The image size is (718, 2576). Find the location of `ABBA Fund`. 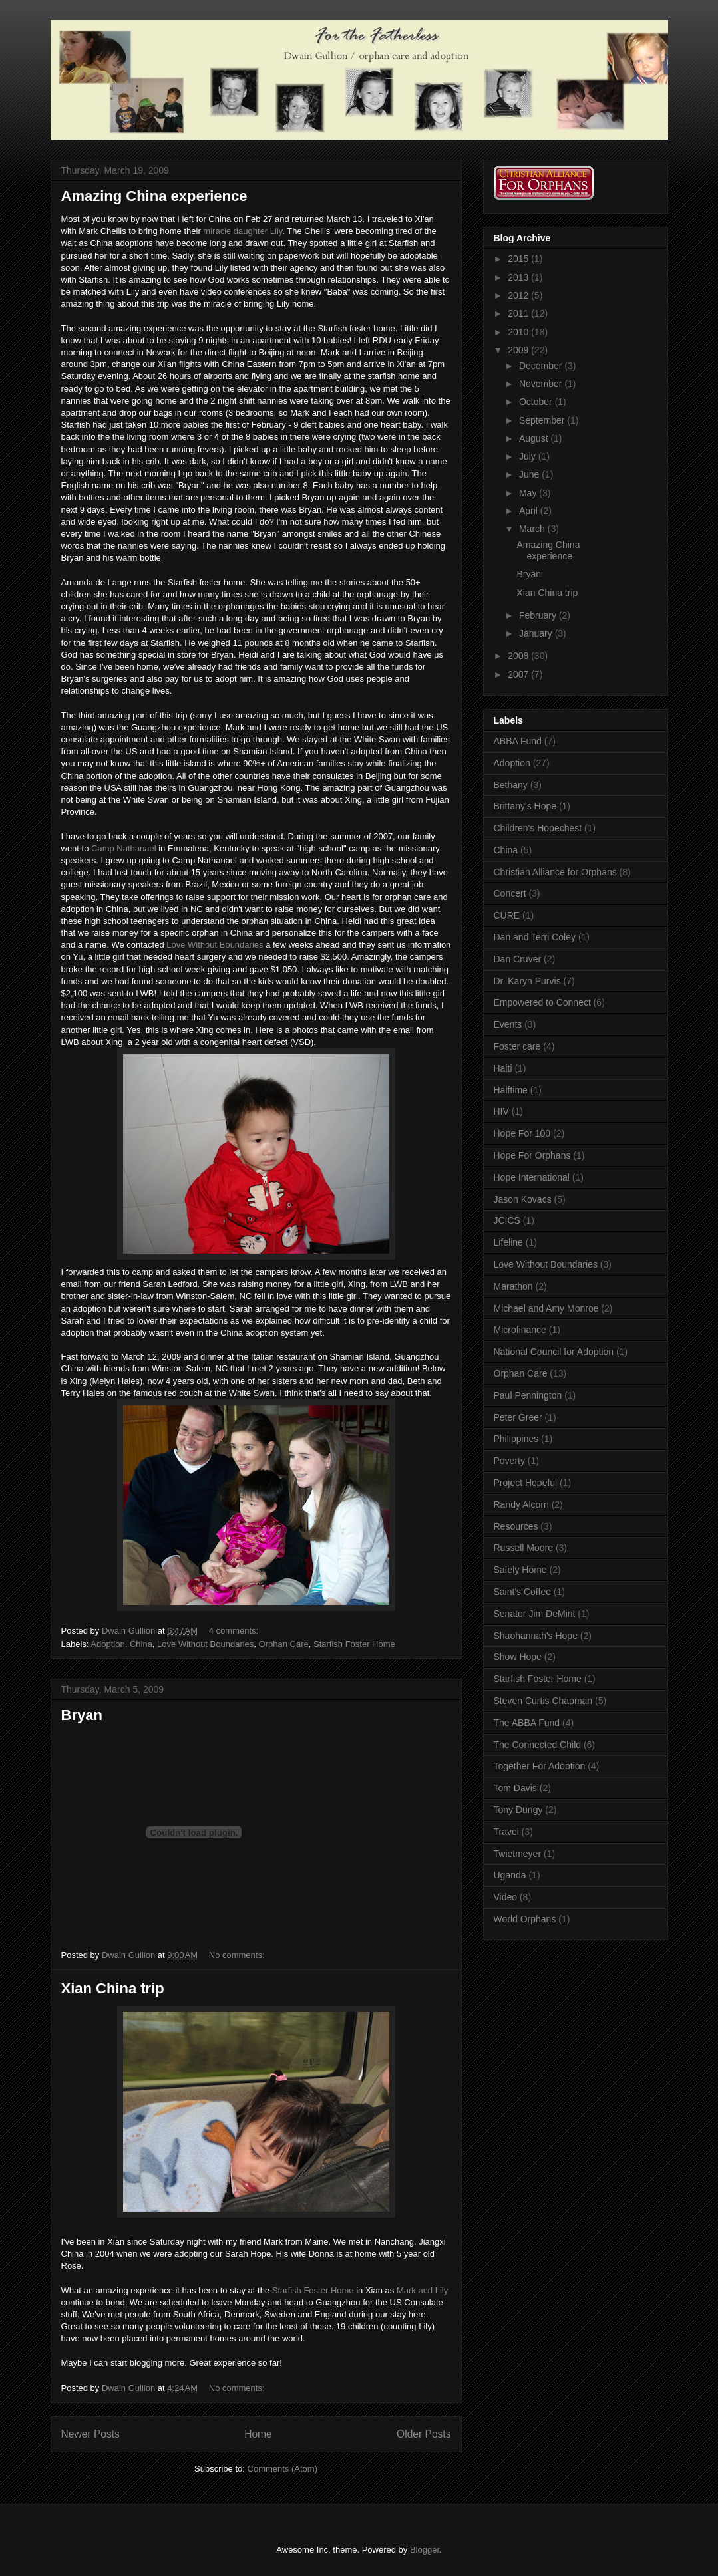

ABBA Fund is located at coordinates (518, 741).